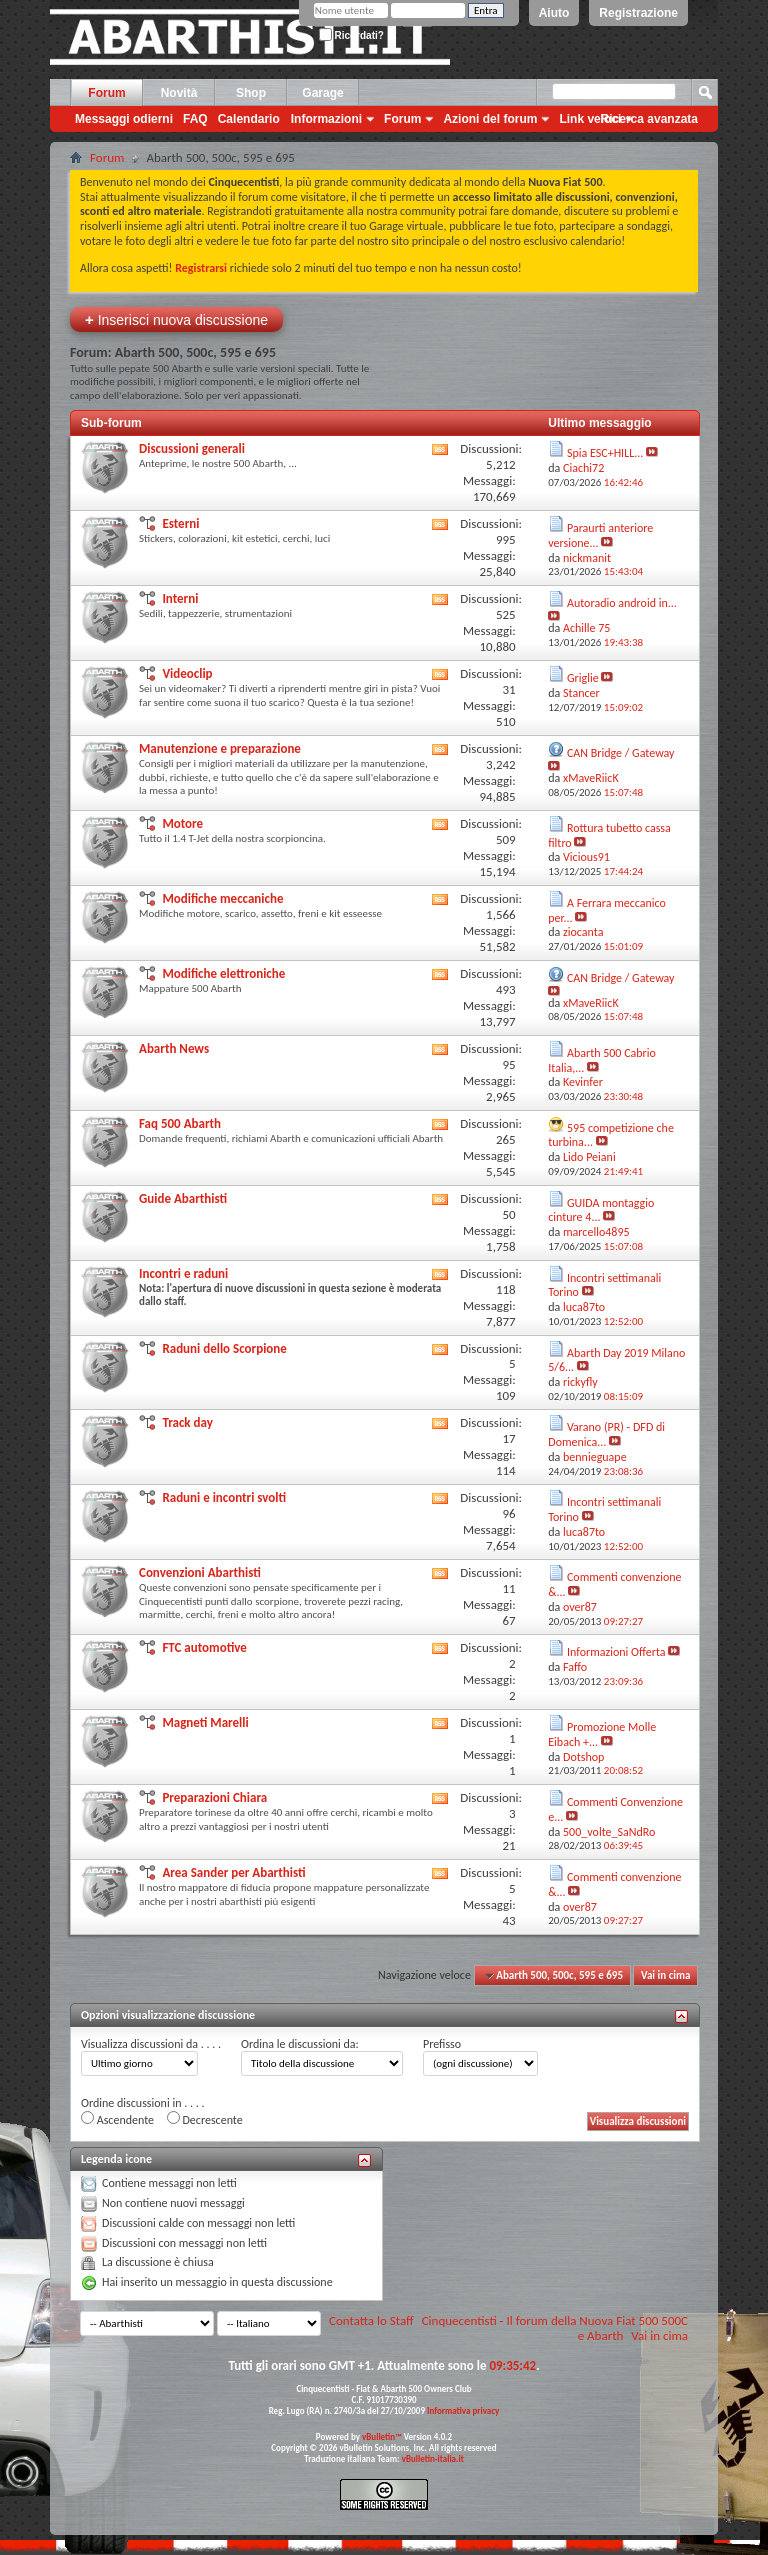  What do you see at coordinates (638, 13) in the screenshot?
I see `Registrazione` at bounding box center [638, 13].